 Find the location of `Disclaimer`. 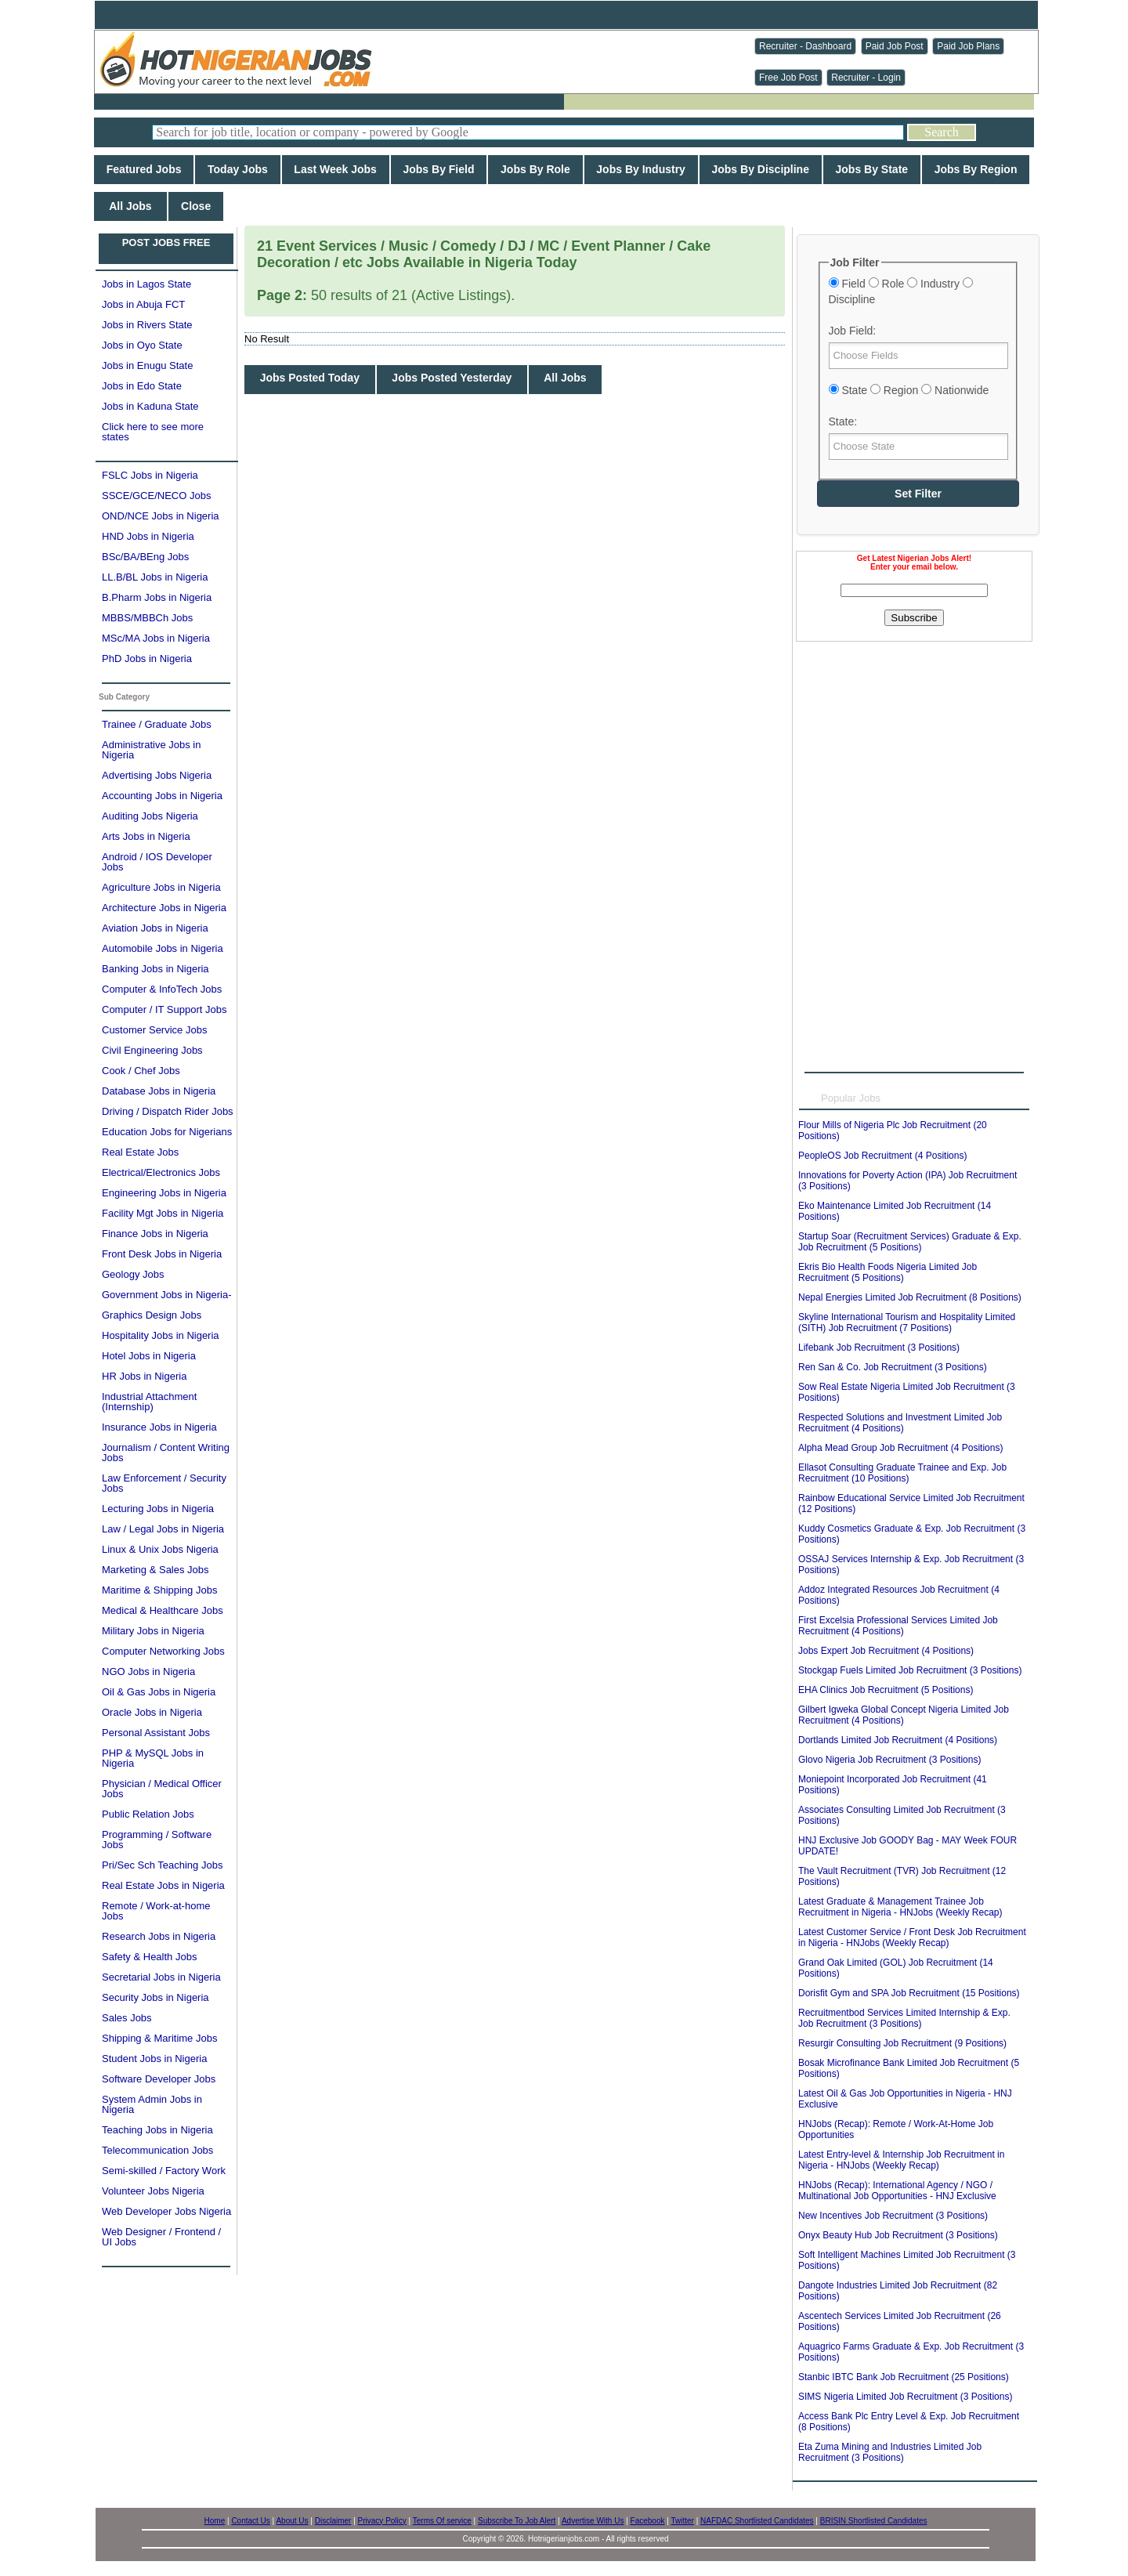

Disclaimer is located at coordinates (333, 2520).